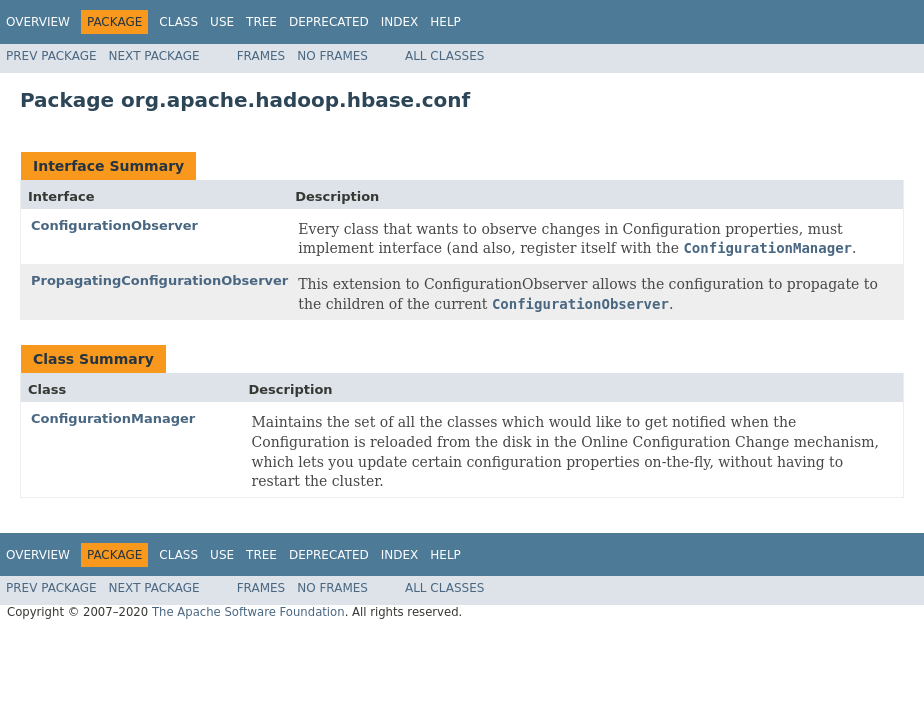 The image size is (924, 720). I want to click on Index, so click(400, 22).